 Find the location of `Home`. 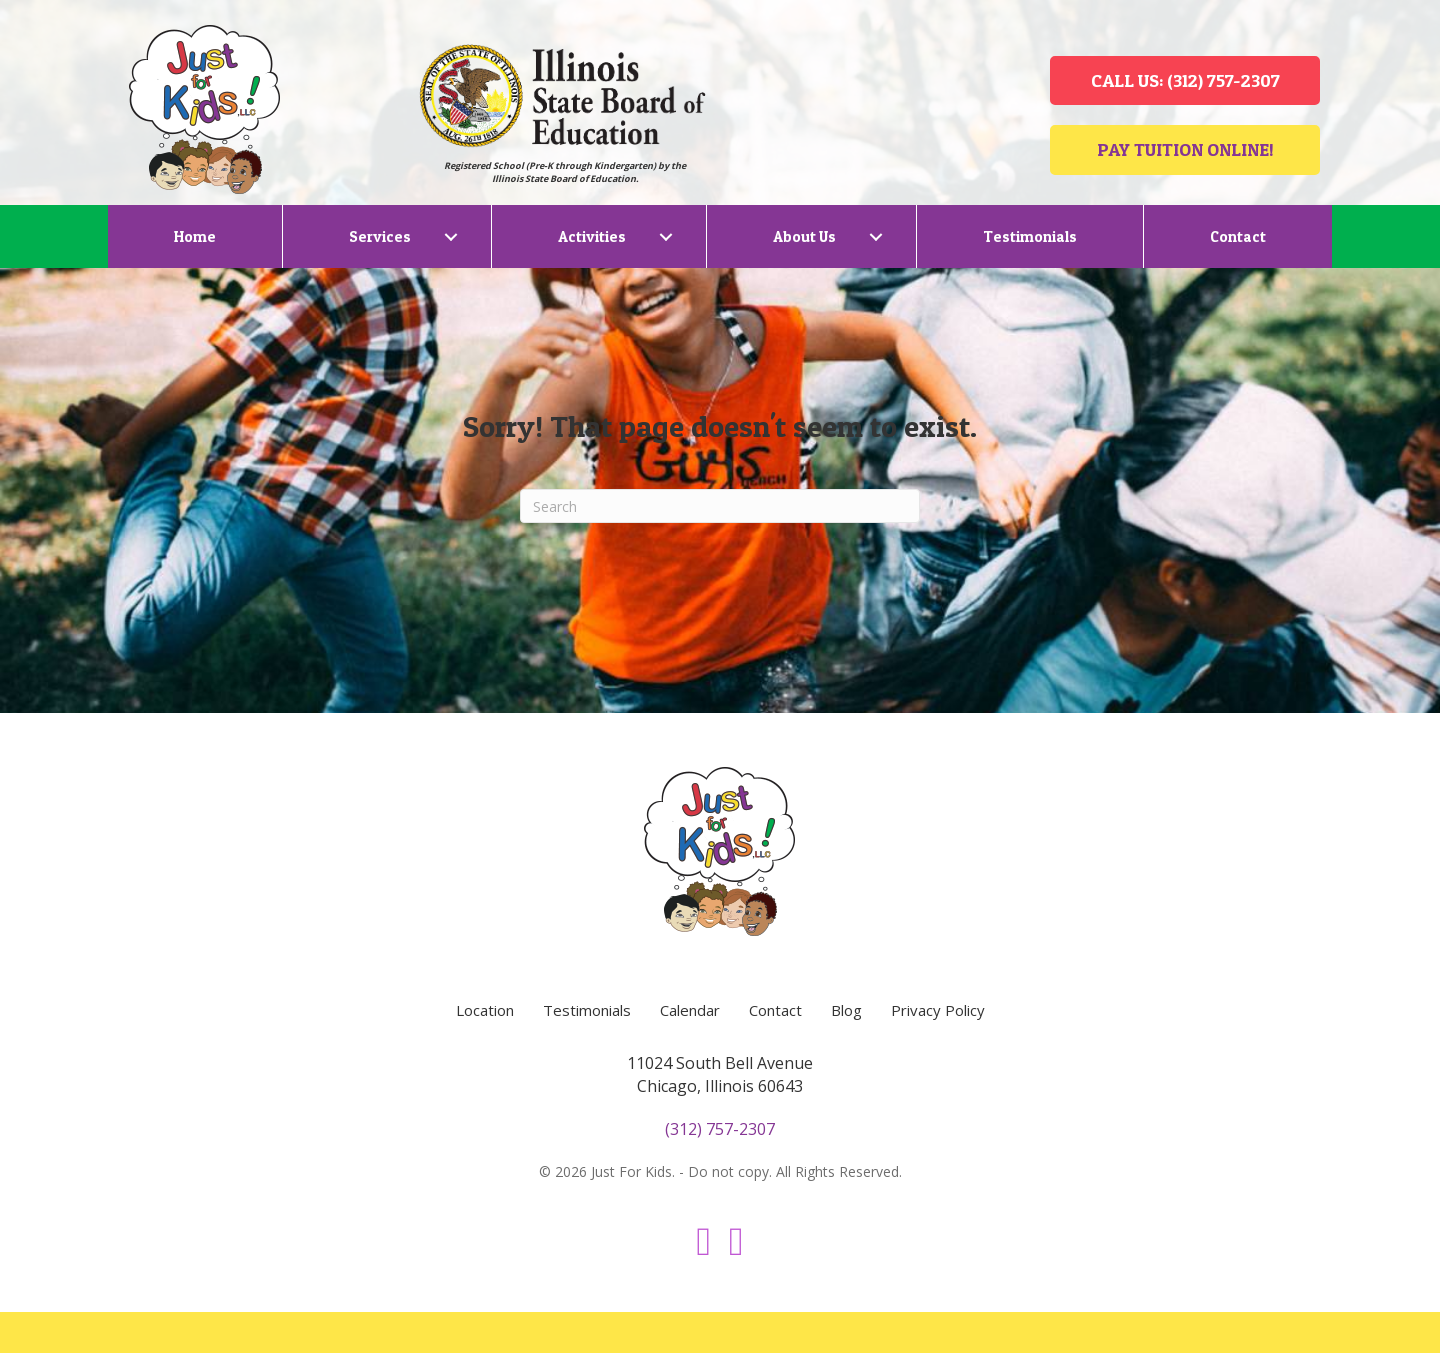

Home is located at coordinates (195, 236).